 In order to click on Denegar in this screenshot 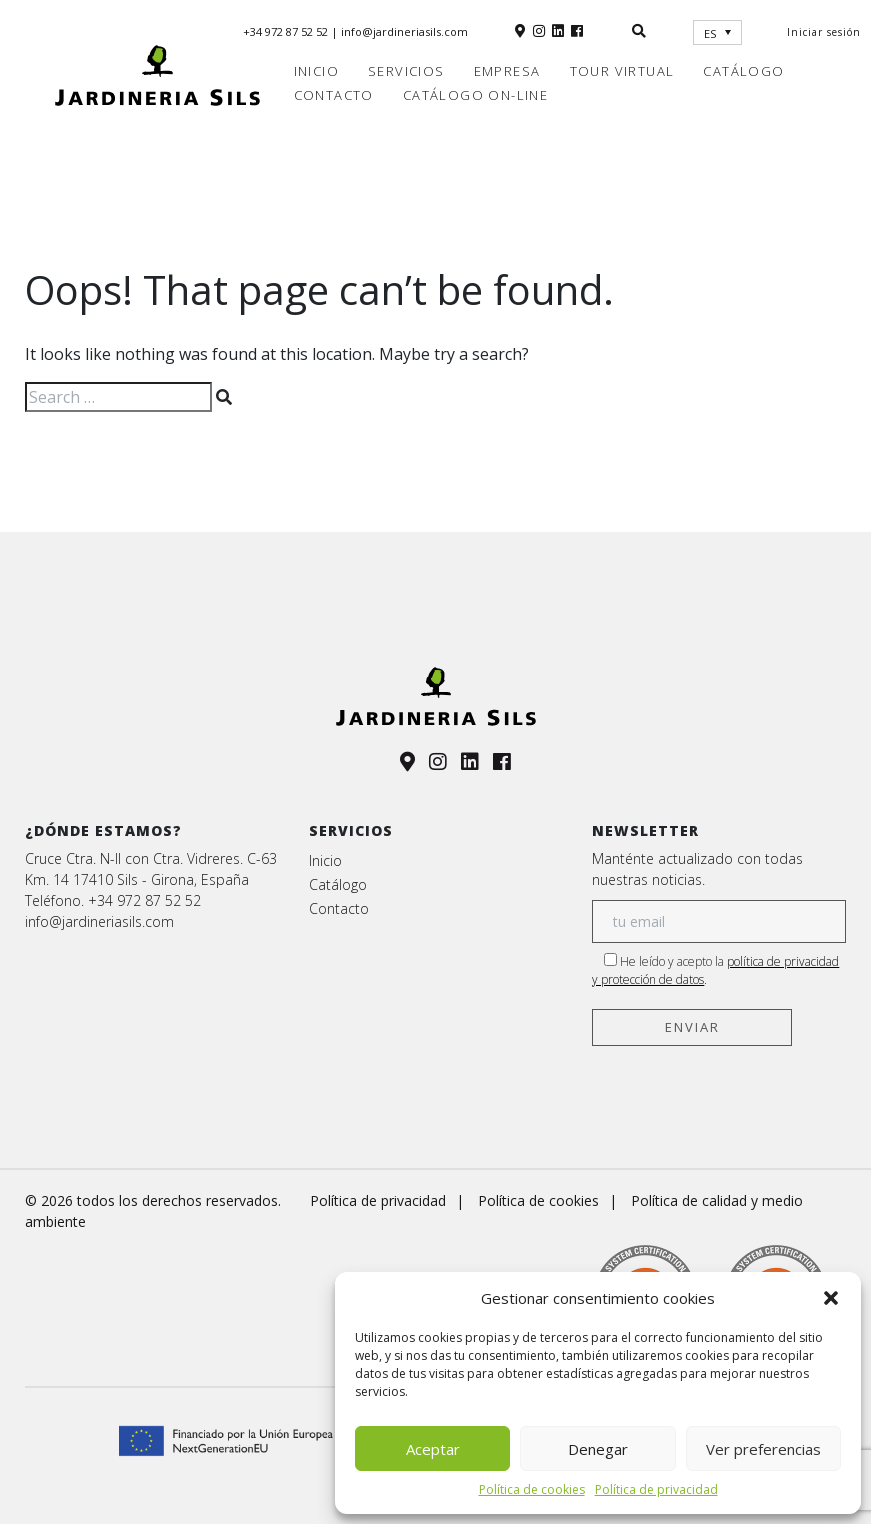, I will do `click(598, 1449)`.